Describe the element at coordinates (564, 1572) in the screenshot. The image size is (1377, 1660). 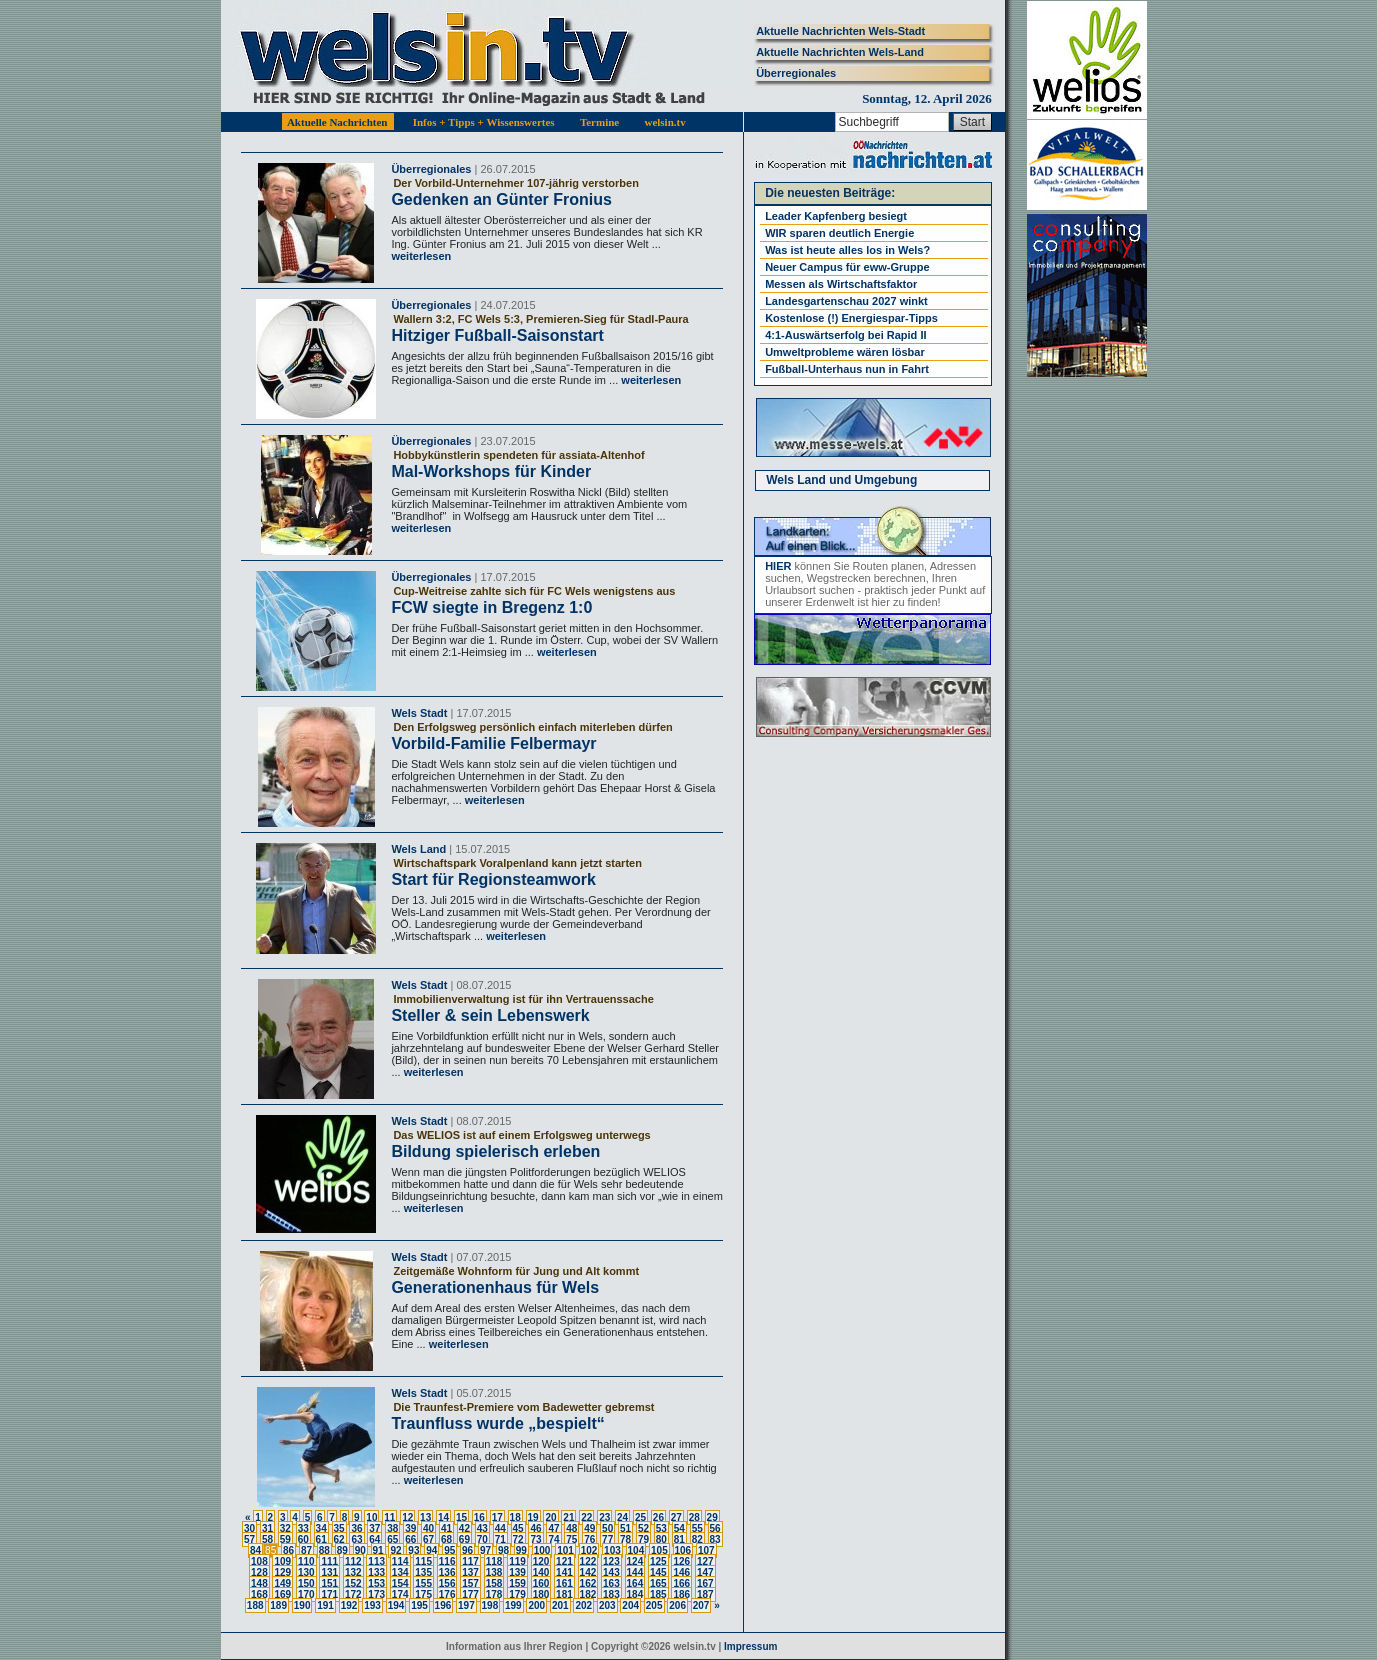
I see `141` at that location.